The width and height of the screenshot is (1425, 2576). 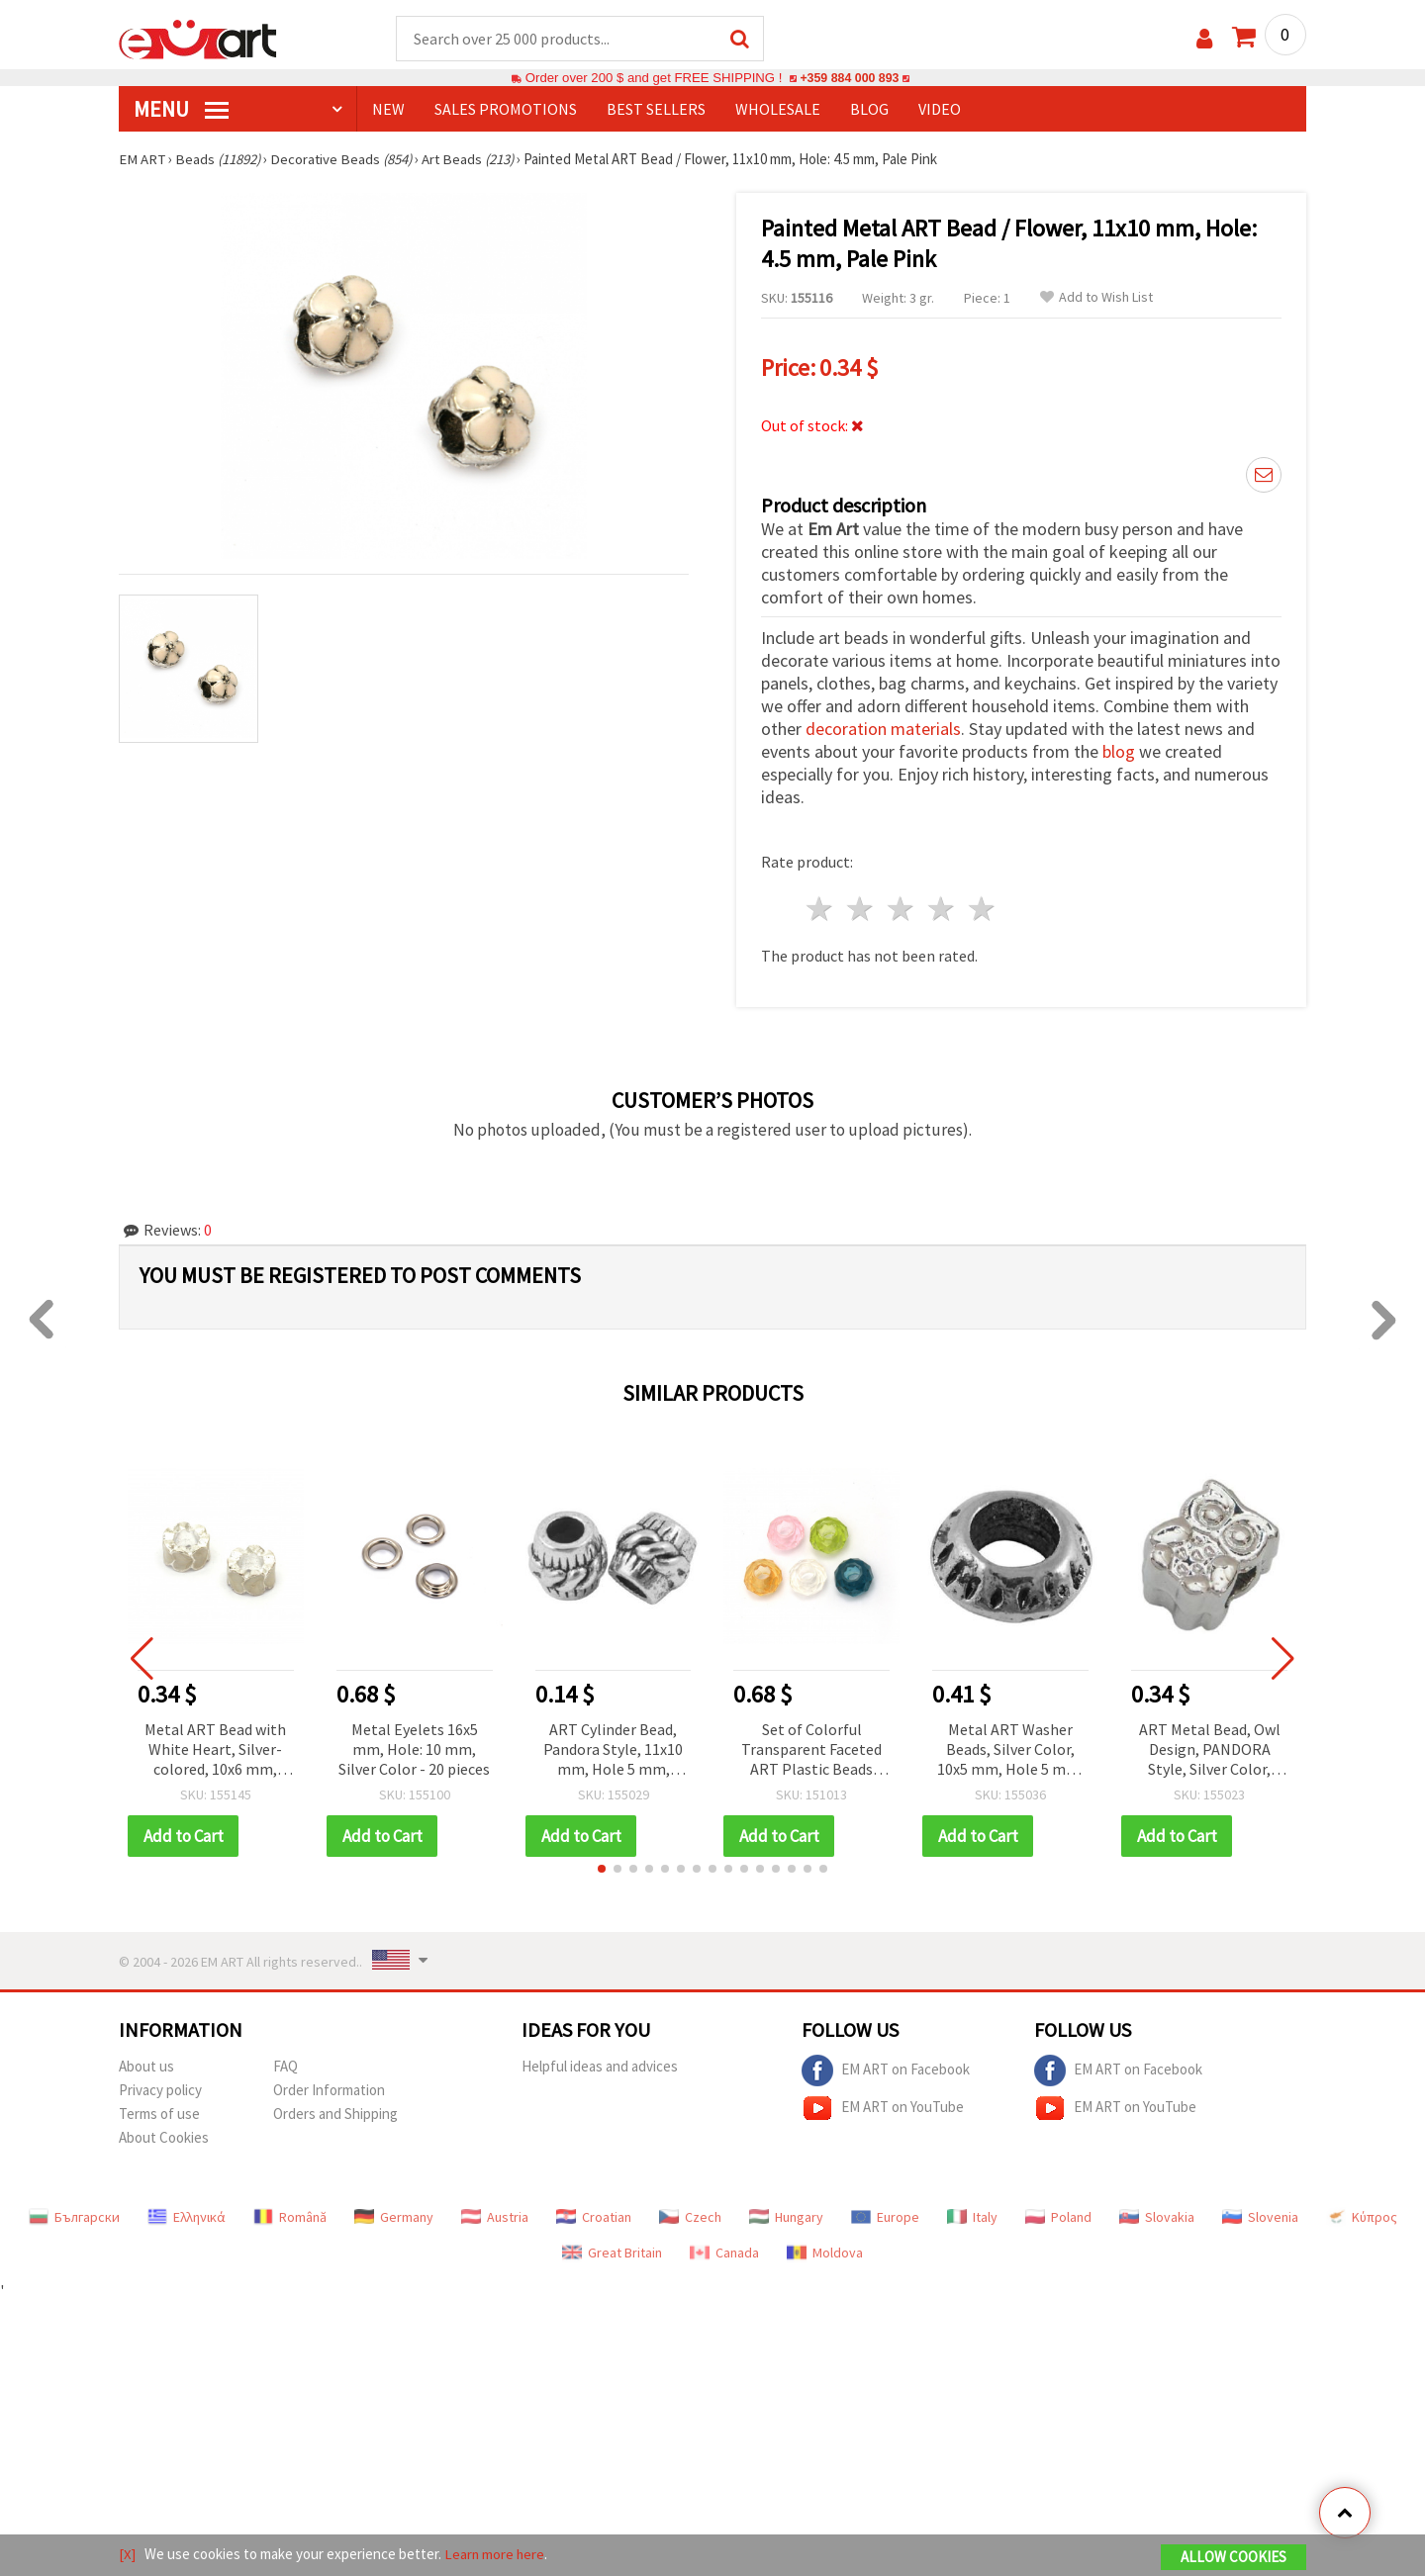 What do you see at coordinates (825, 2250) in the screenshot?
I see `Moldova` at bounding box center [825, 2250].